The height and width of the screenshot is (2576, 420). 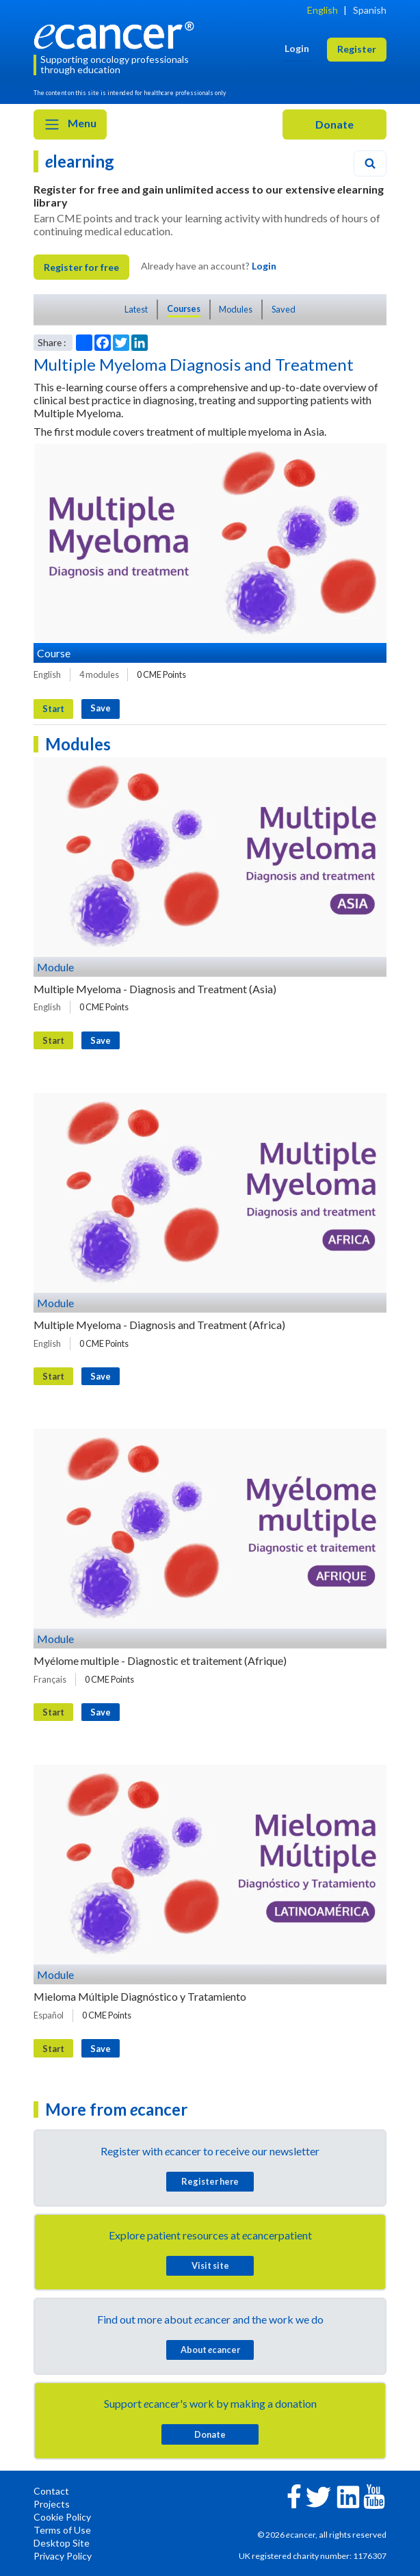 What do you see at coordinates (356, 49) in the screenshot?
I see `Register [button]` at bounding box center [356, 49].